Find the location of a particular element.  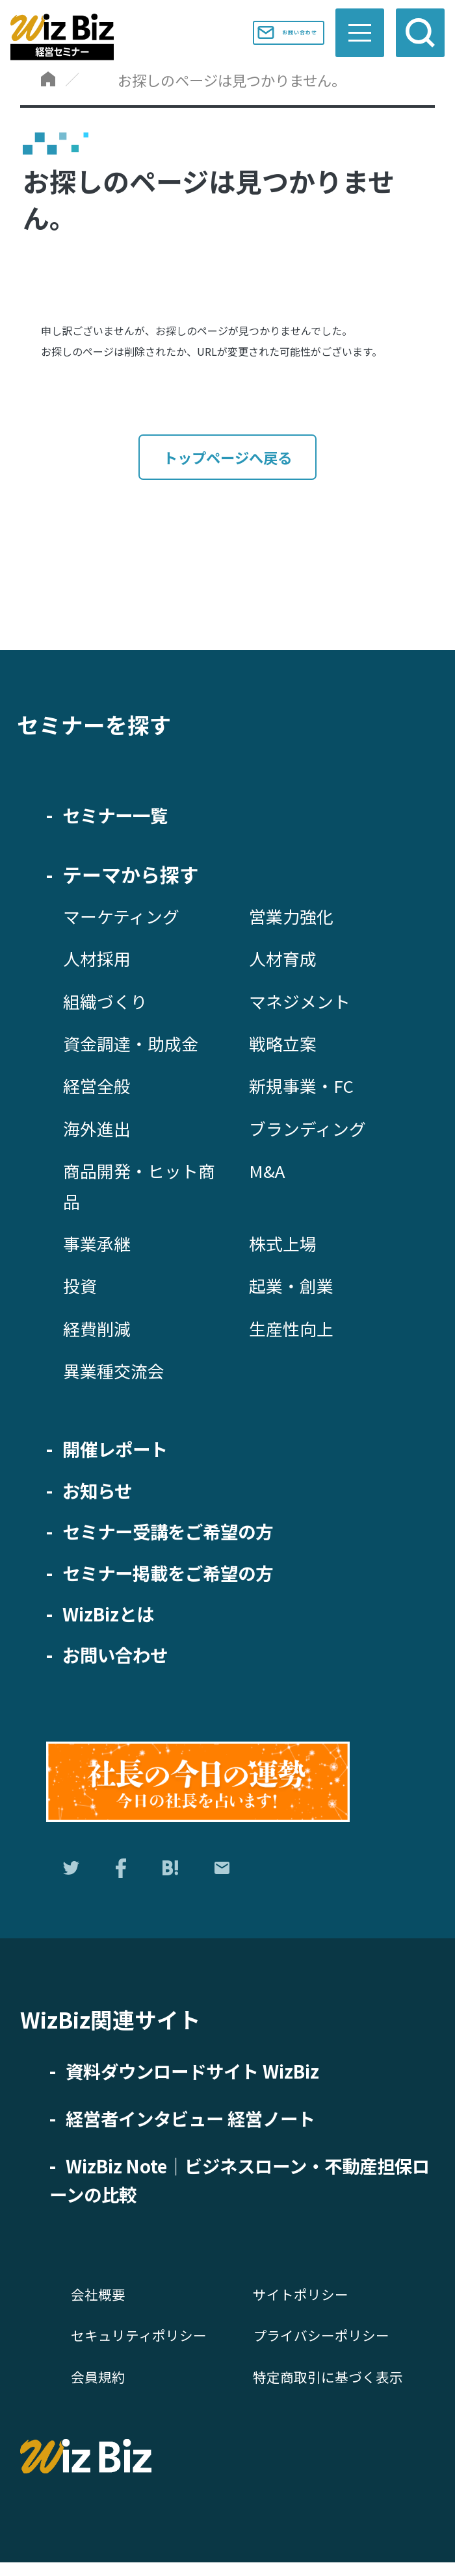

株式上場 is located at coordinates (285, 1245).